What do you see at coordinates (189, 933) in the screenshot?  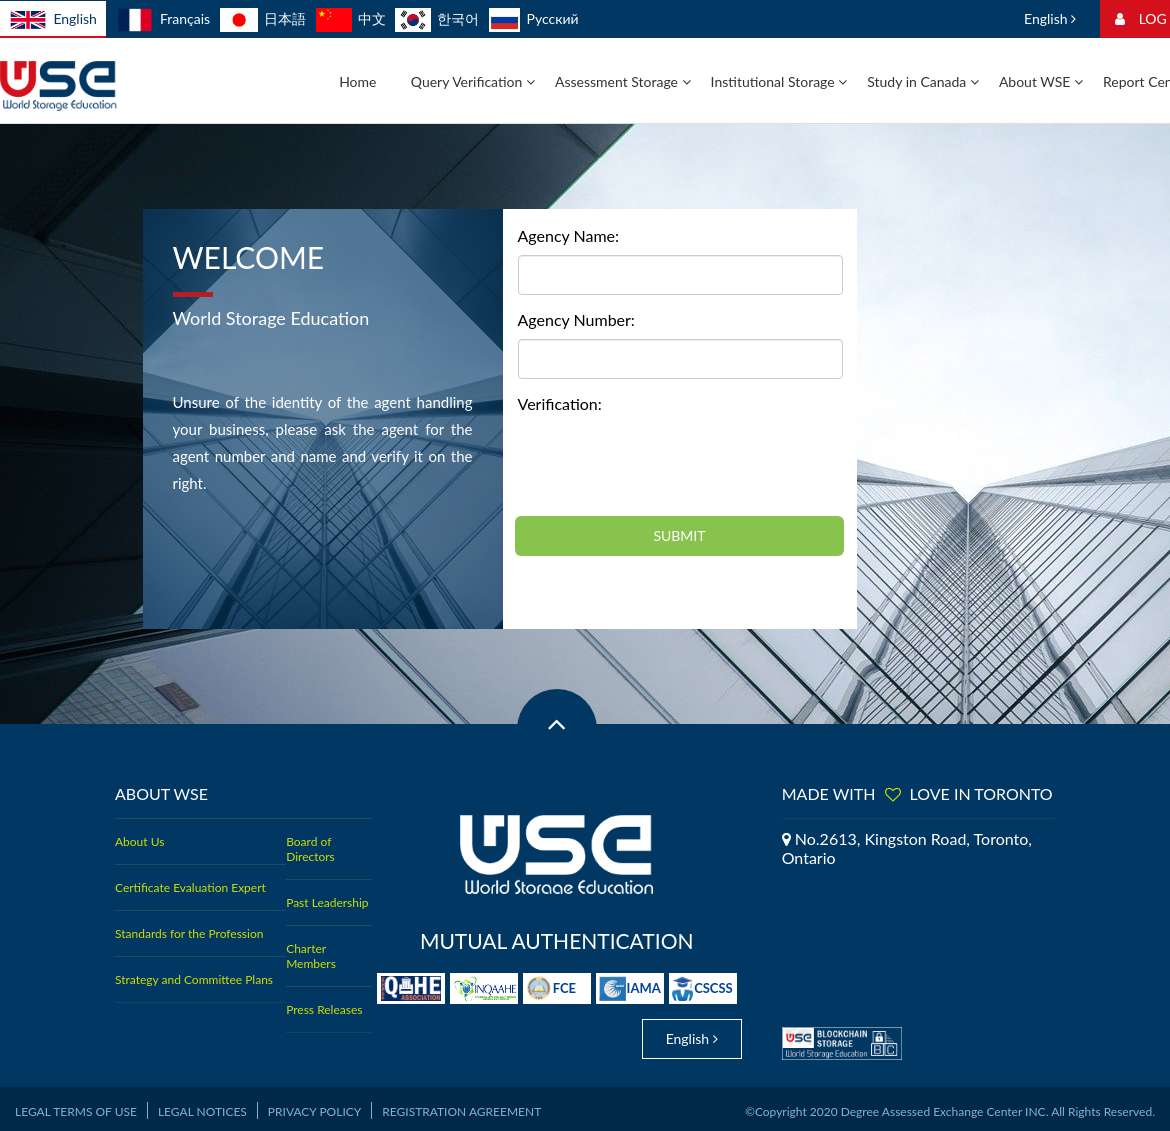 I see `Standards for the Profession` at bounding box center [189, 933].